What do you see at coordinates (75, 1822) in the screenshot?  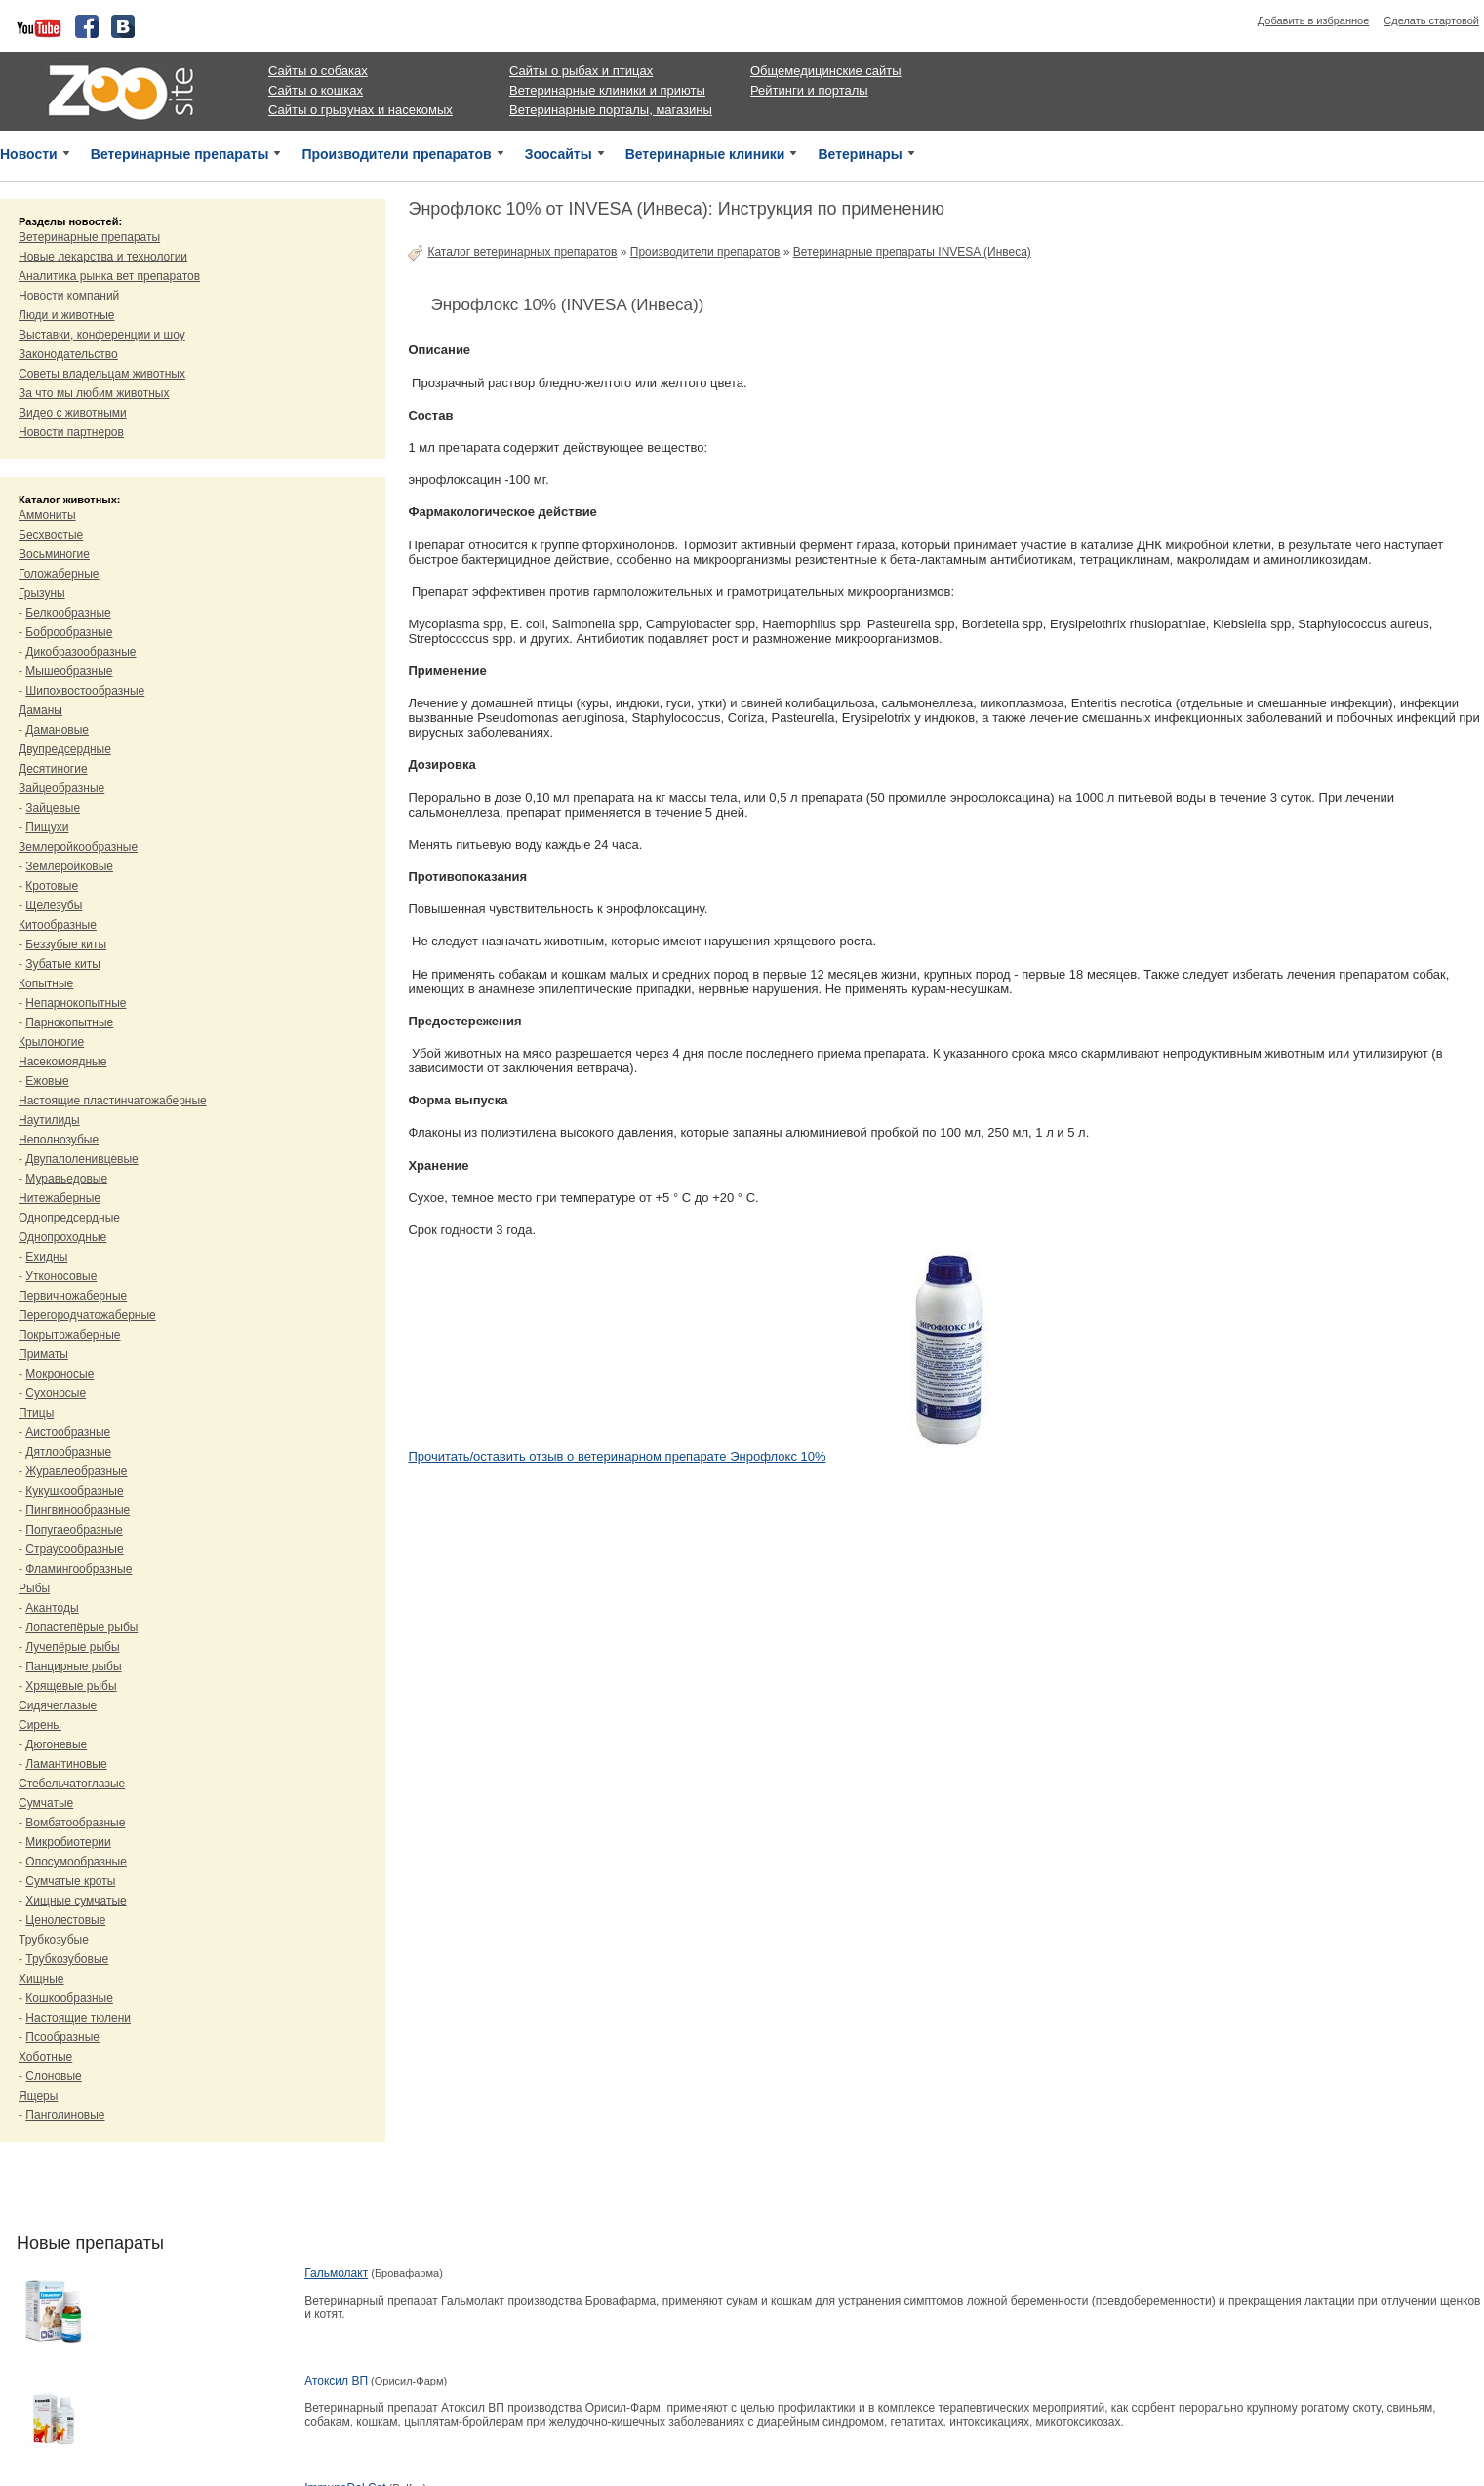 I see `Вомбатообразные` at bounding box center [75, 1822].